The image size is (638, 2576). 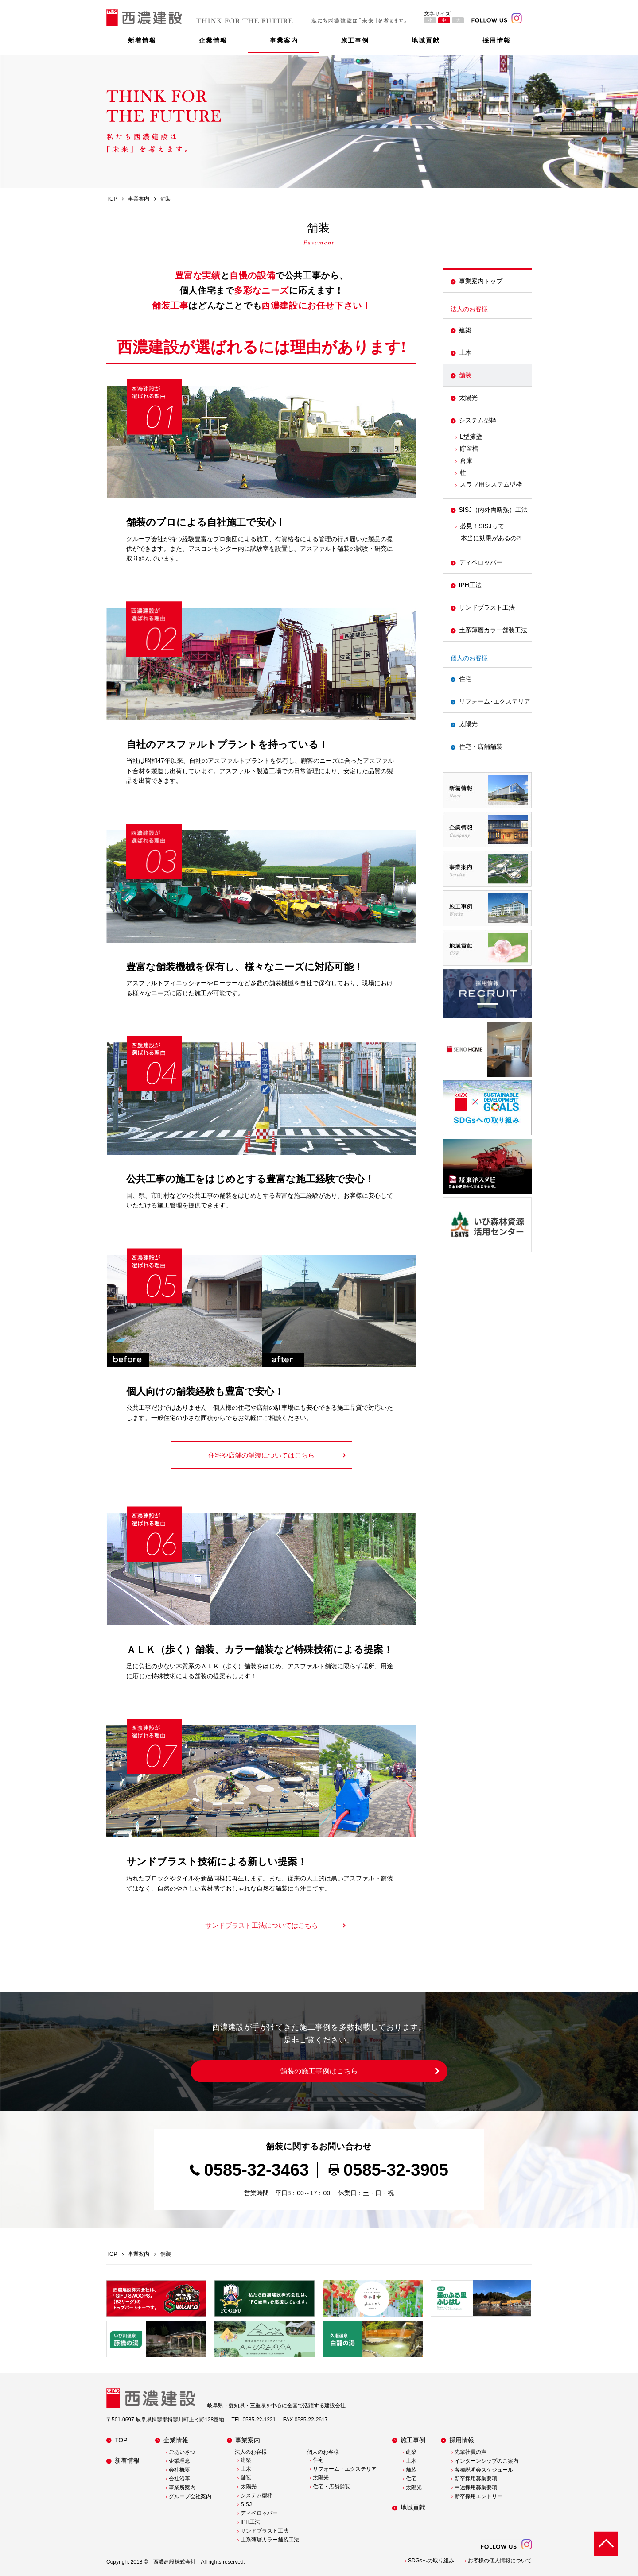 I want to click on システム型枠, so click(x=477, y=420).